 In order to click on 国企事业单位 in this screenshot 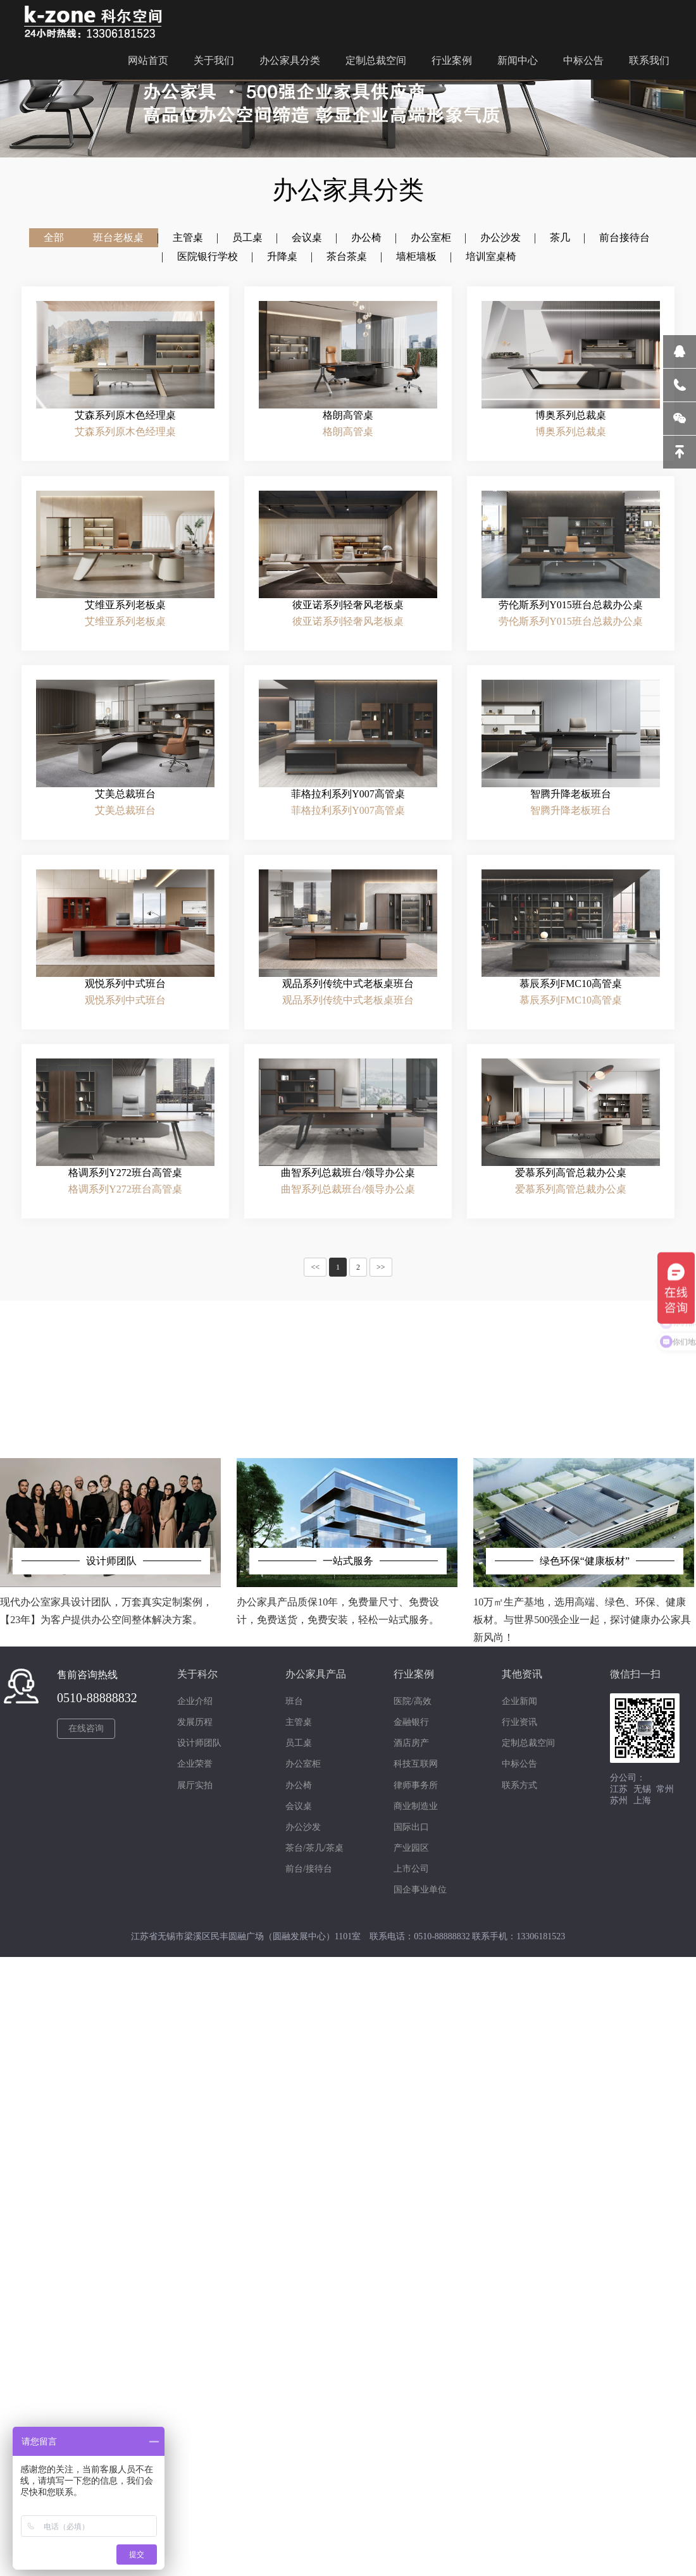, I will do `click(420, 1889)`.